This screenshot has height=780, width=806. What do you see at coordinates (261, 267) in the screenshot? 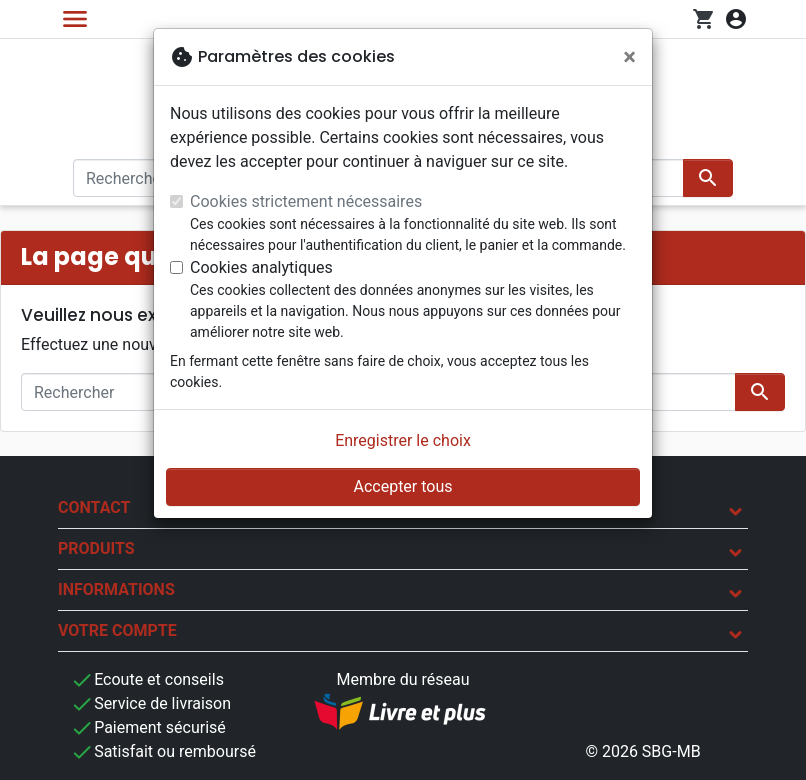
I see `Cookies analytiques` at bounding box center [261, 267].